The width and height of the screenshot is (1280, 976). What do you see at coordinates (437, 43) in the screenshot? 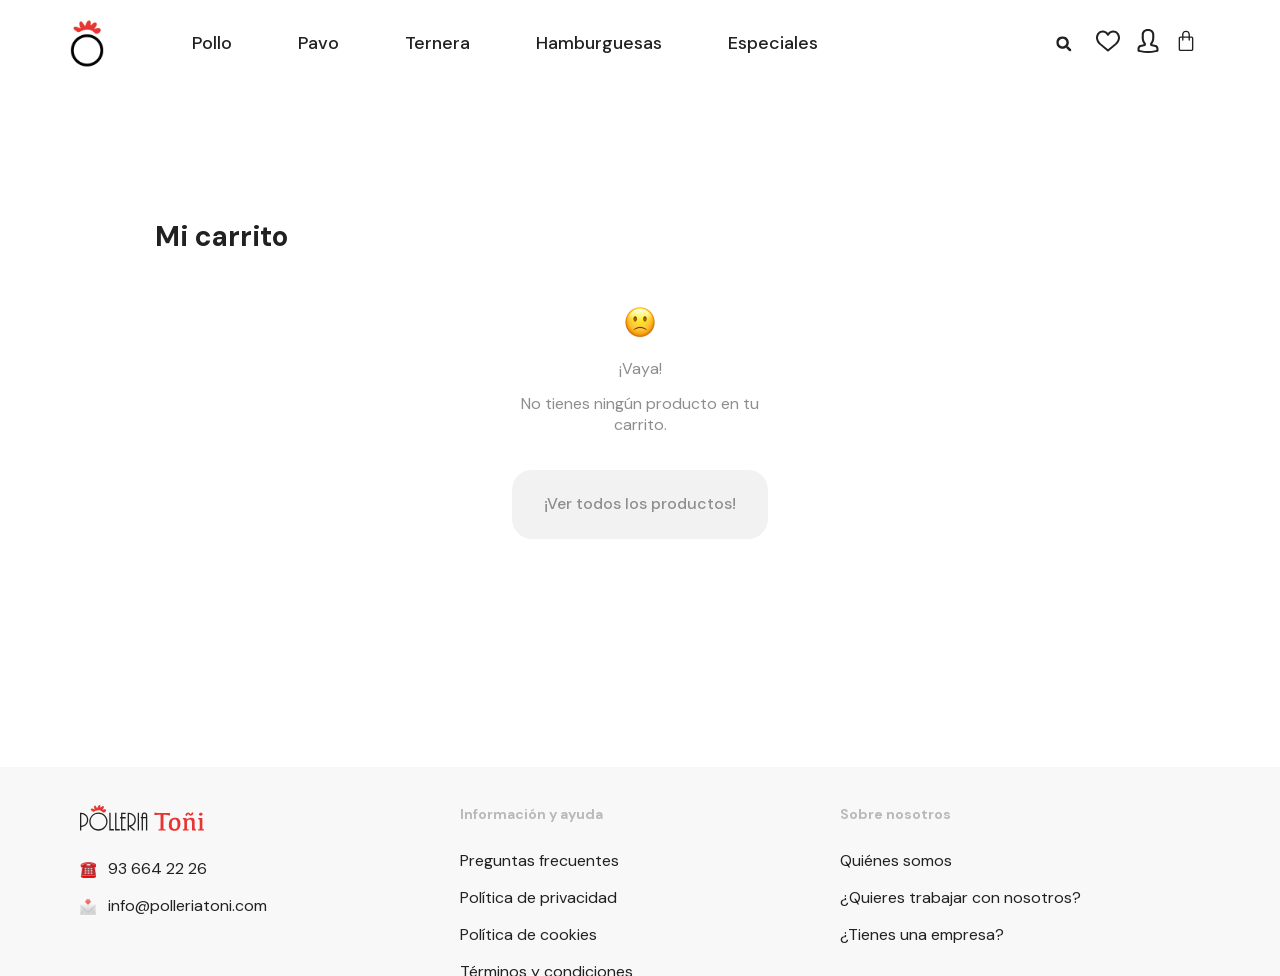
I see `Ternera` at bounding box center [437, 43].